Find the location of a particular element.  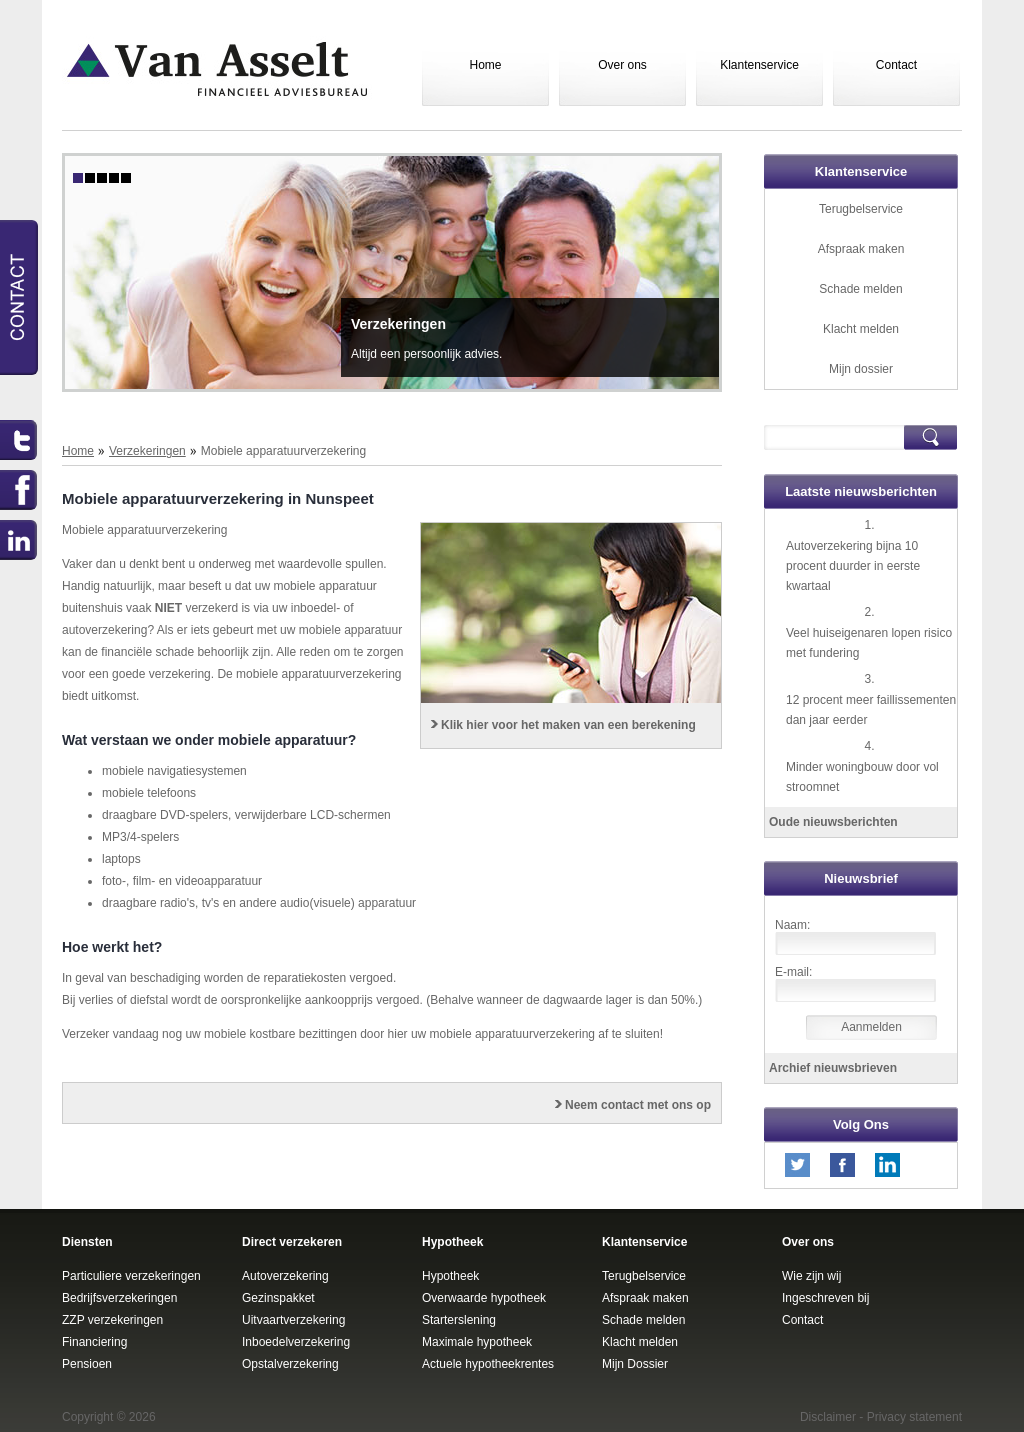

Home is located at coordinates (485, 65).